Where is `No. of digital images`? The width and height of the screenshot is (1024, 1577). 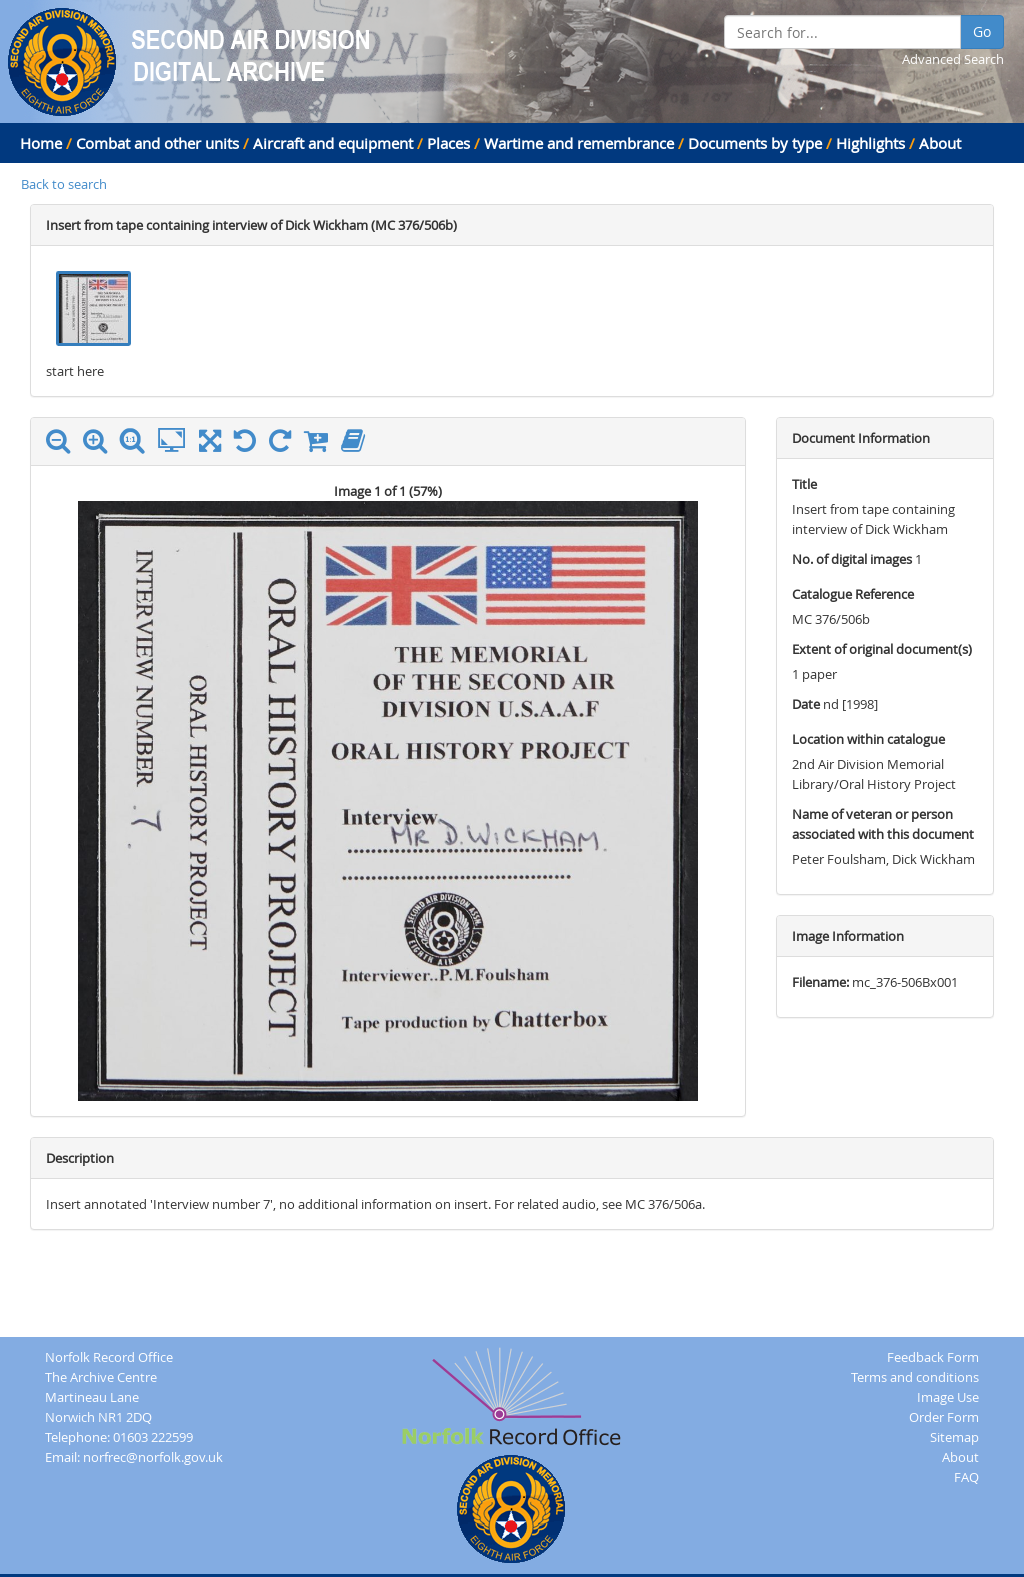 No. of digital images is located at coordinates (852, 559).